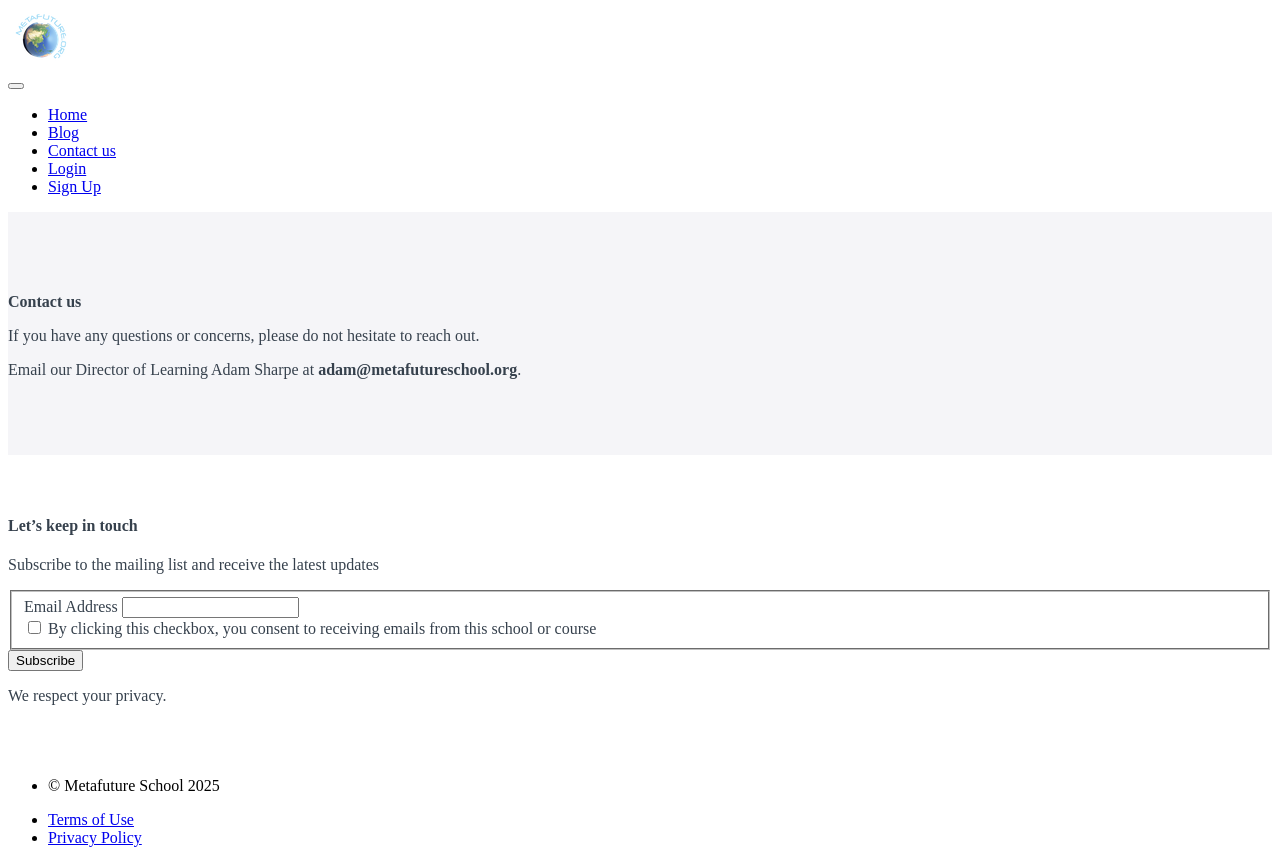 The width and height of the screenshot is (1280, 863). What do you see at coordinates (16, 86) in the screenshot?
I see `[button]` at bounding box center [16, 86].